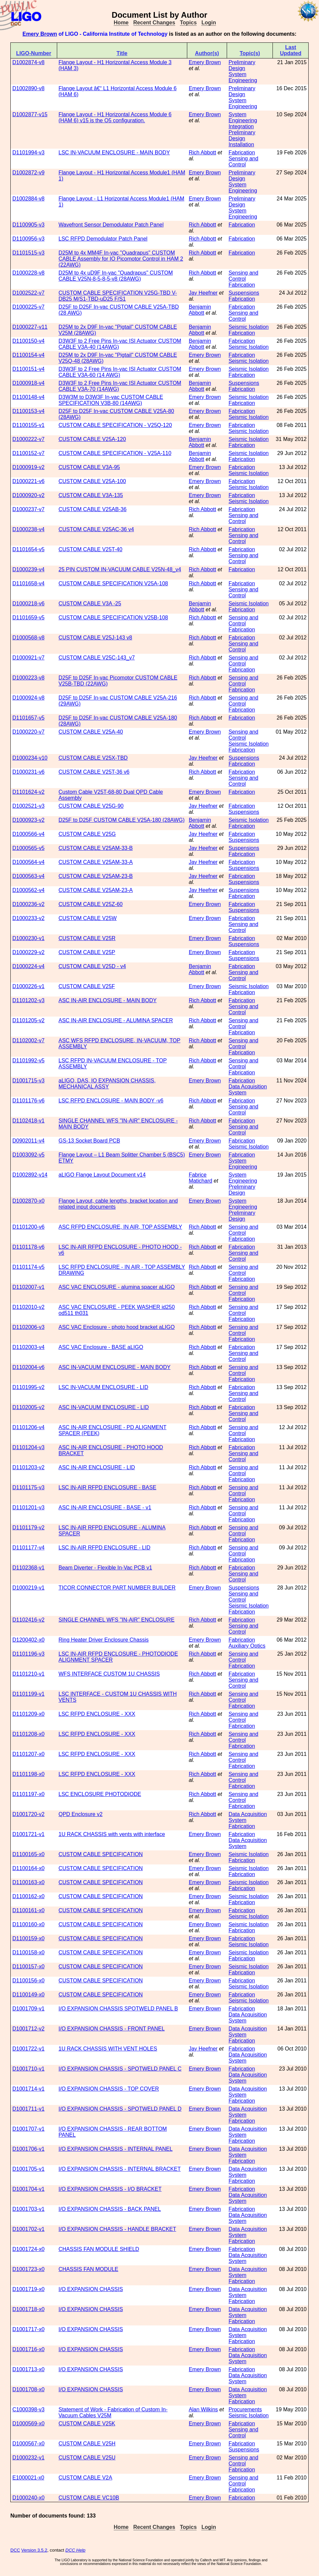 This screenshot has height=2576, width=319. Describe the element at coordinates (28, 2409) in the screenshot. I see `C1000398-v3` at that location.